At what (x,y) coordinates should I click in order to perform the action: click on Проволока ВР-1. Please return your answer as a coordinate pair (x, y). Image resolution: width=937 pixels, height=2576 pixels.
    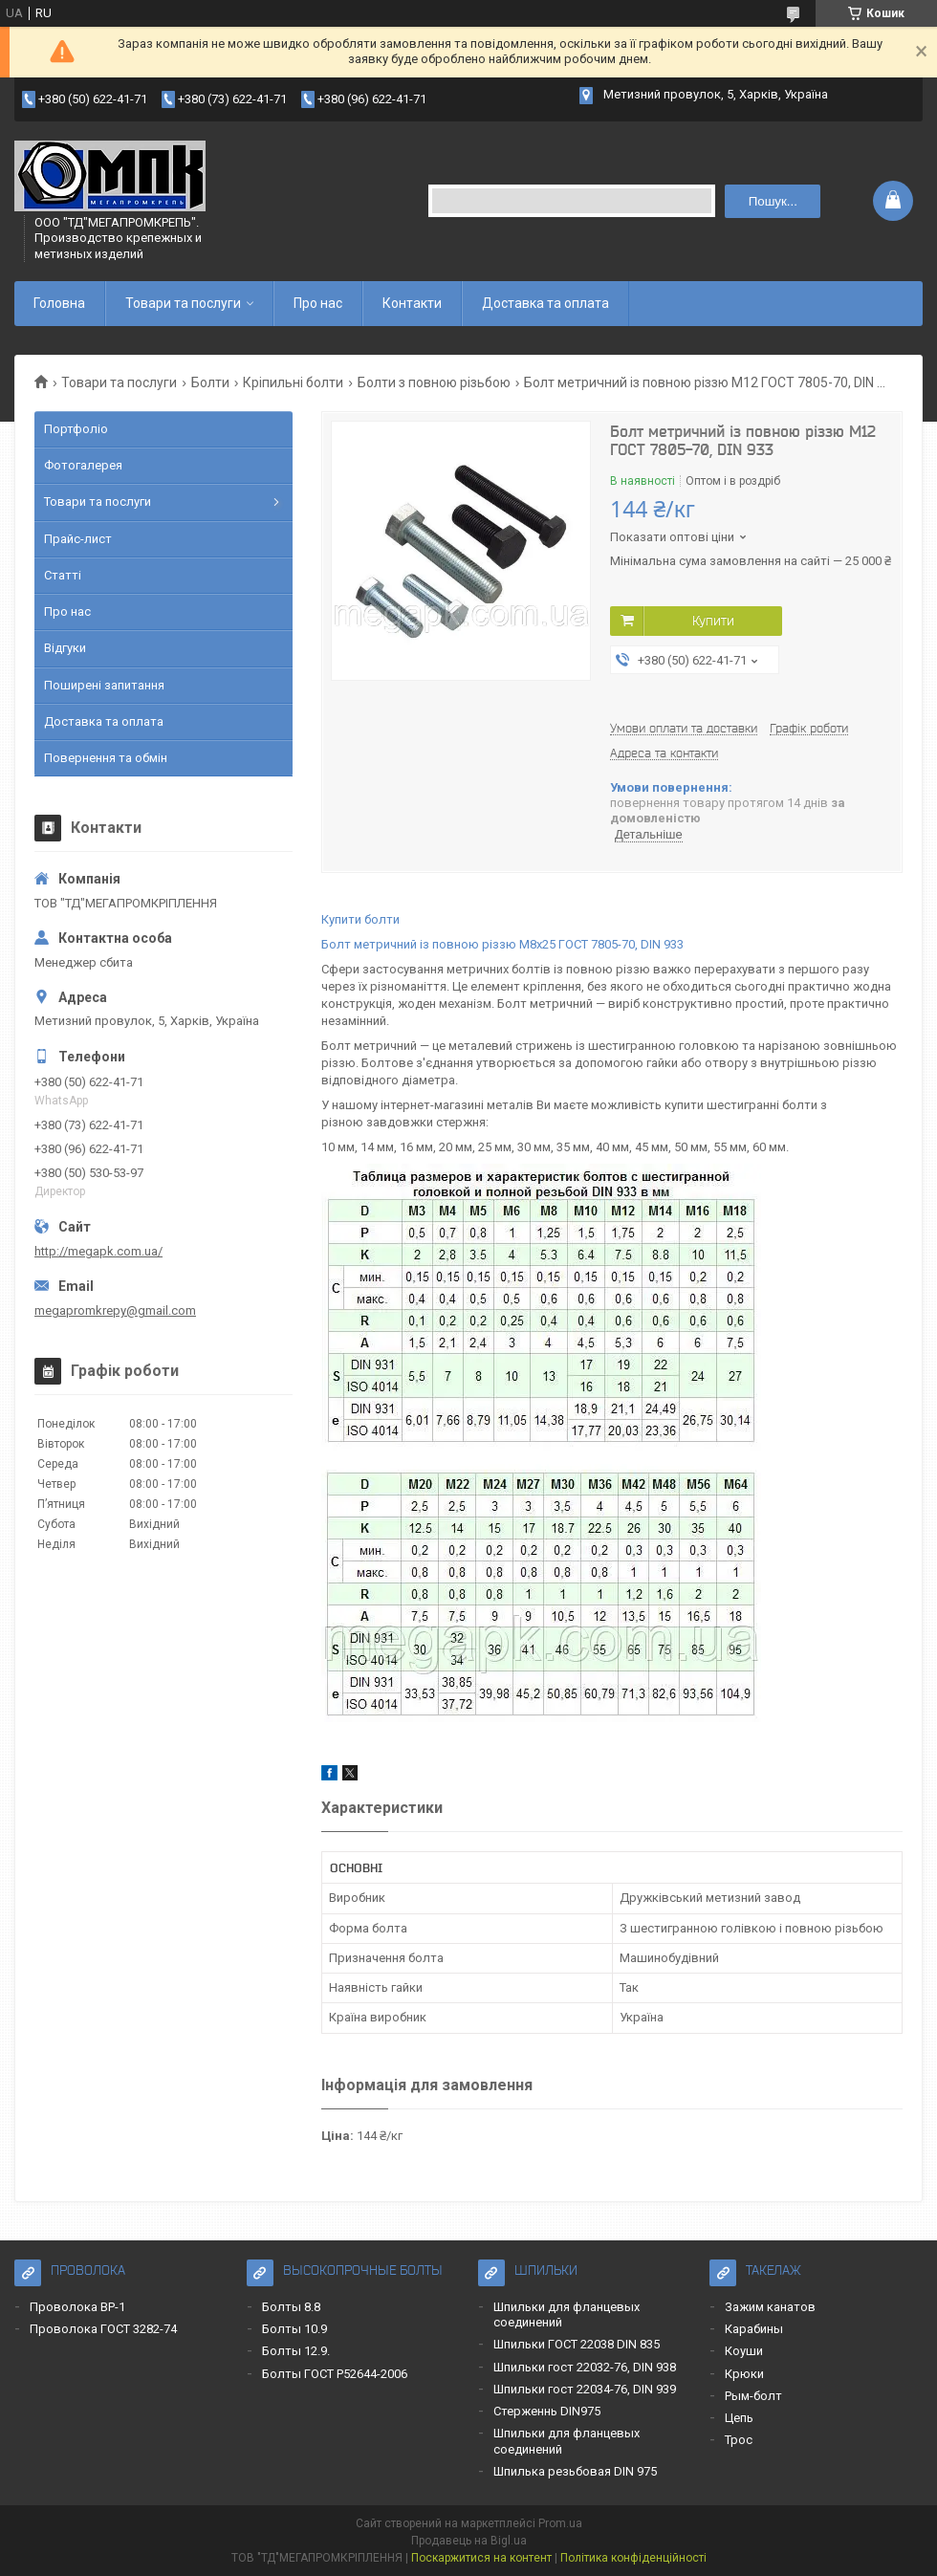
    Looking at the image, I should click on (77, 2307).